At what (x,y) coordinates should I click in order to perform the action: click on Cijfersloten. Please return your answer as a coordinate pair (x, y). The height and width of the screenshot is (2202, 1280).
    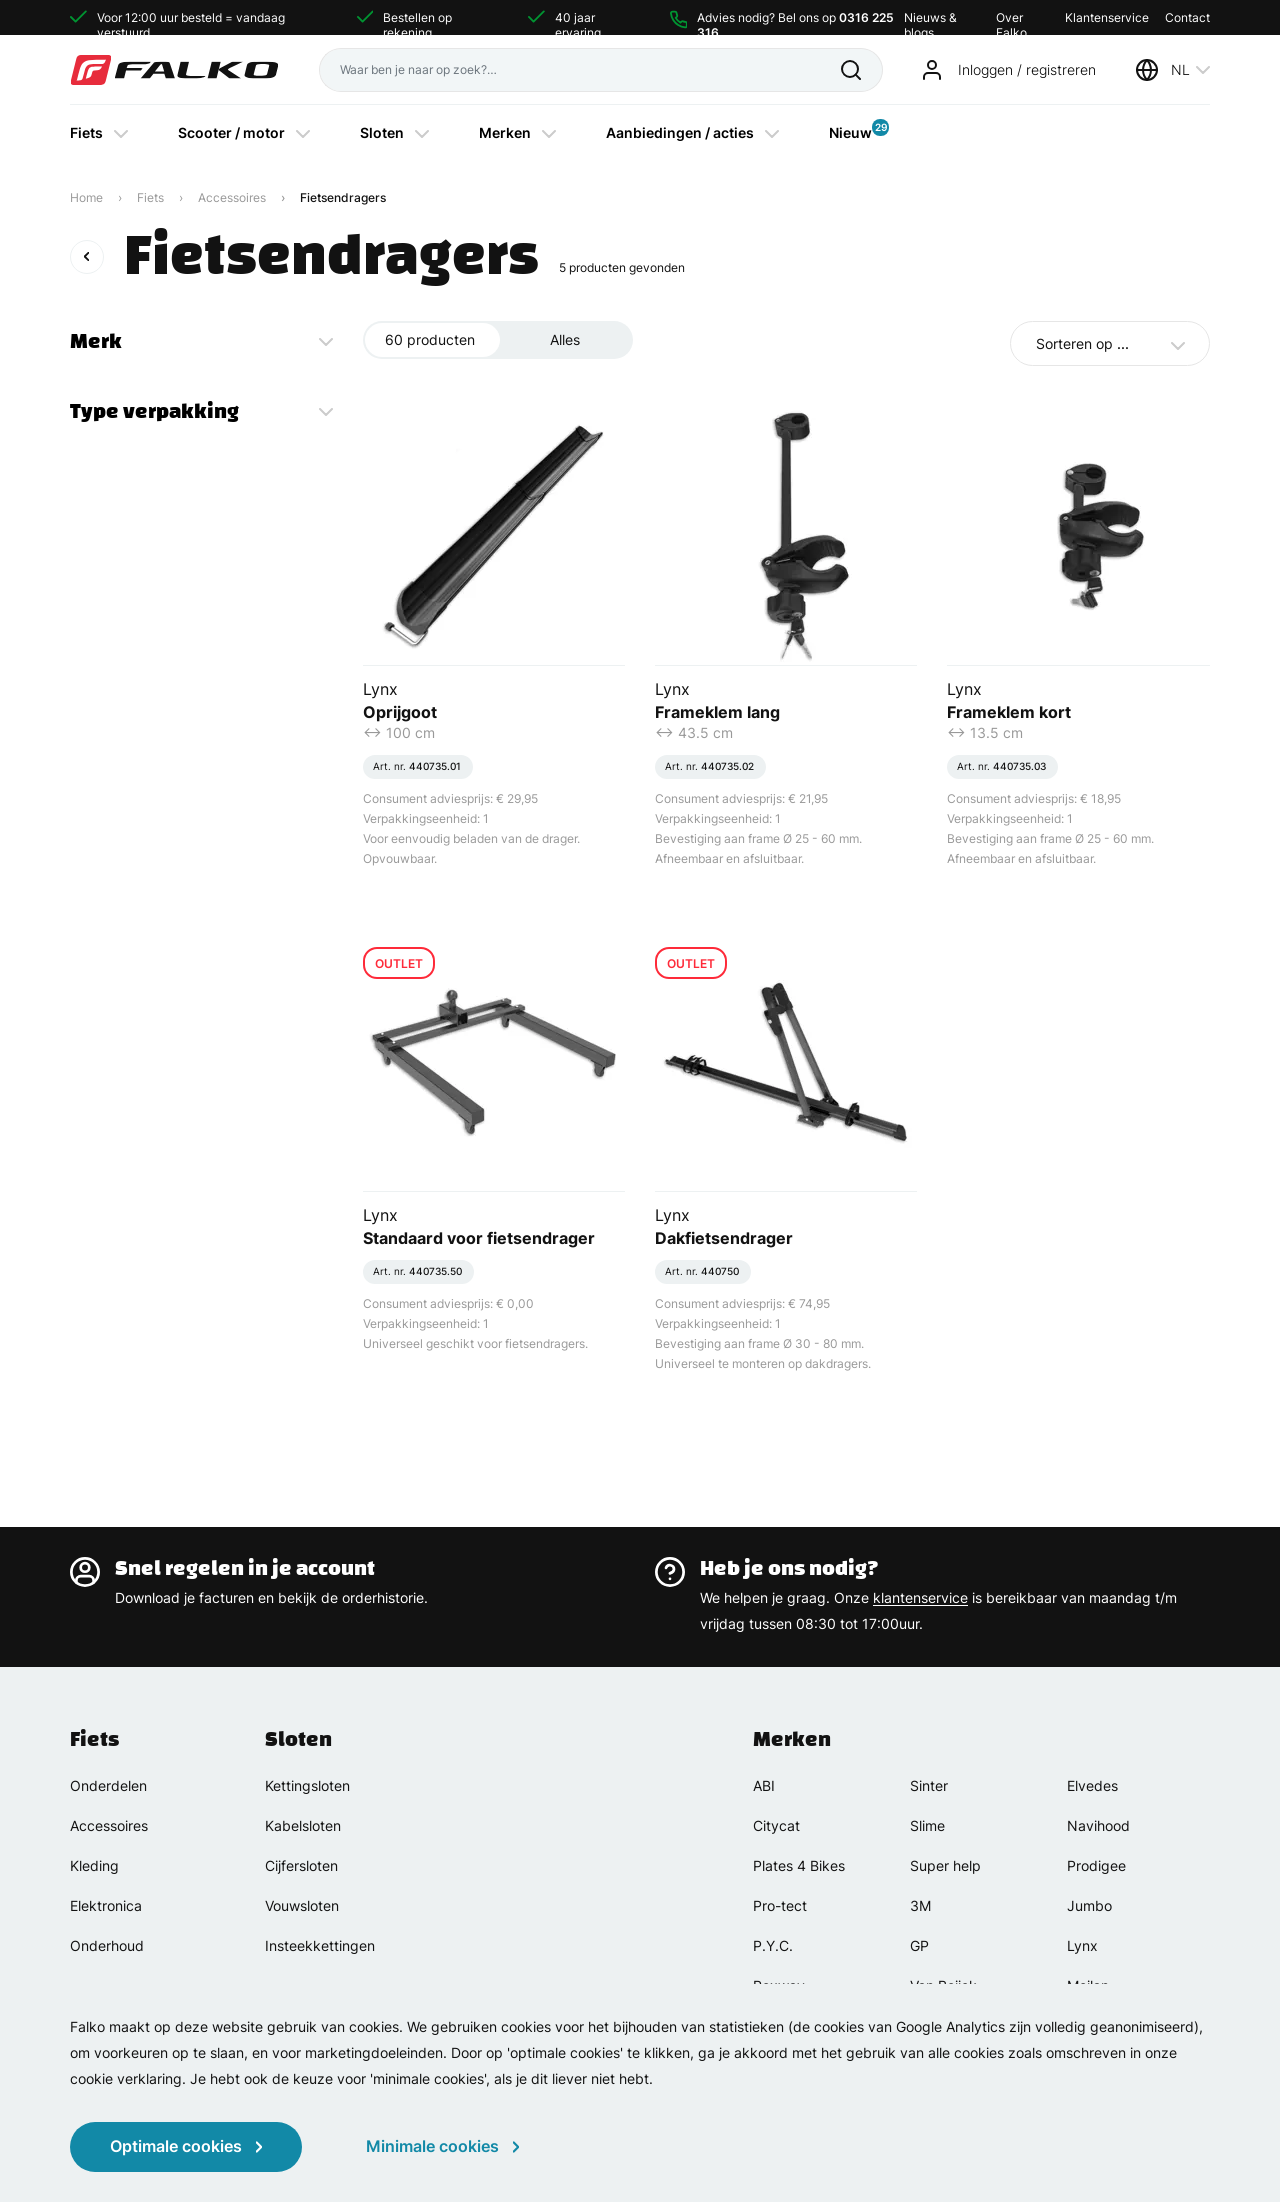
    Looking at the image, I should click on (301, 1865).